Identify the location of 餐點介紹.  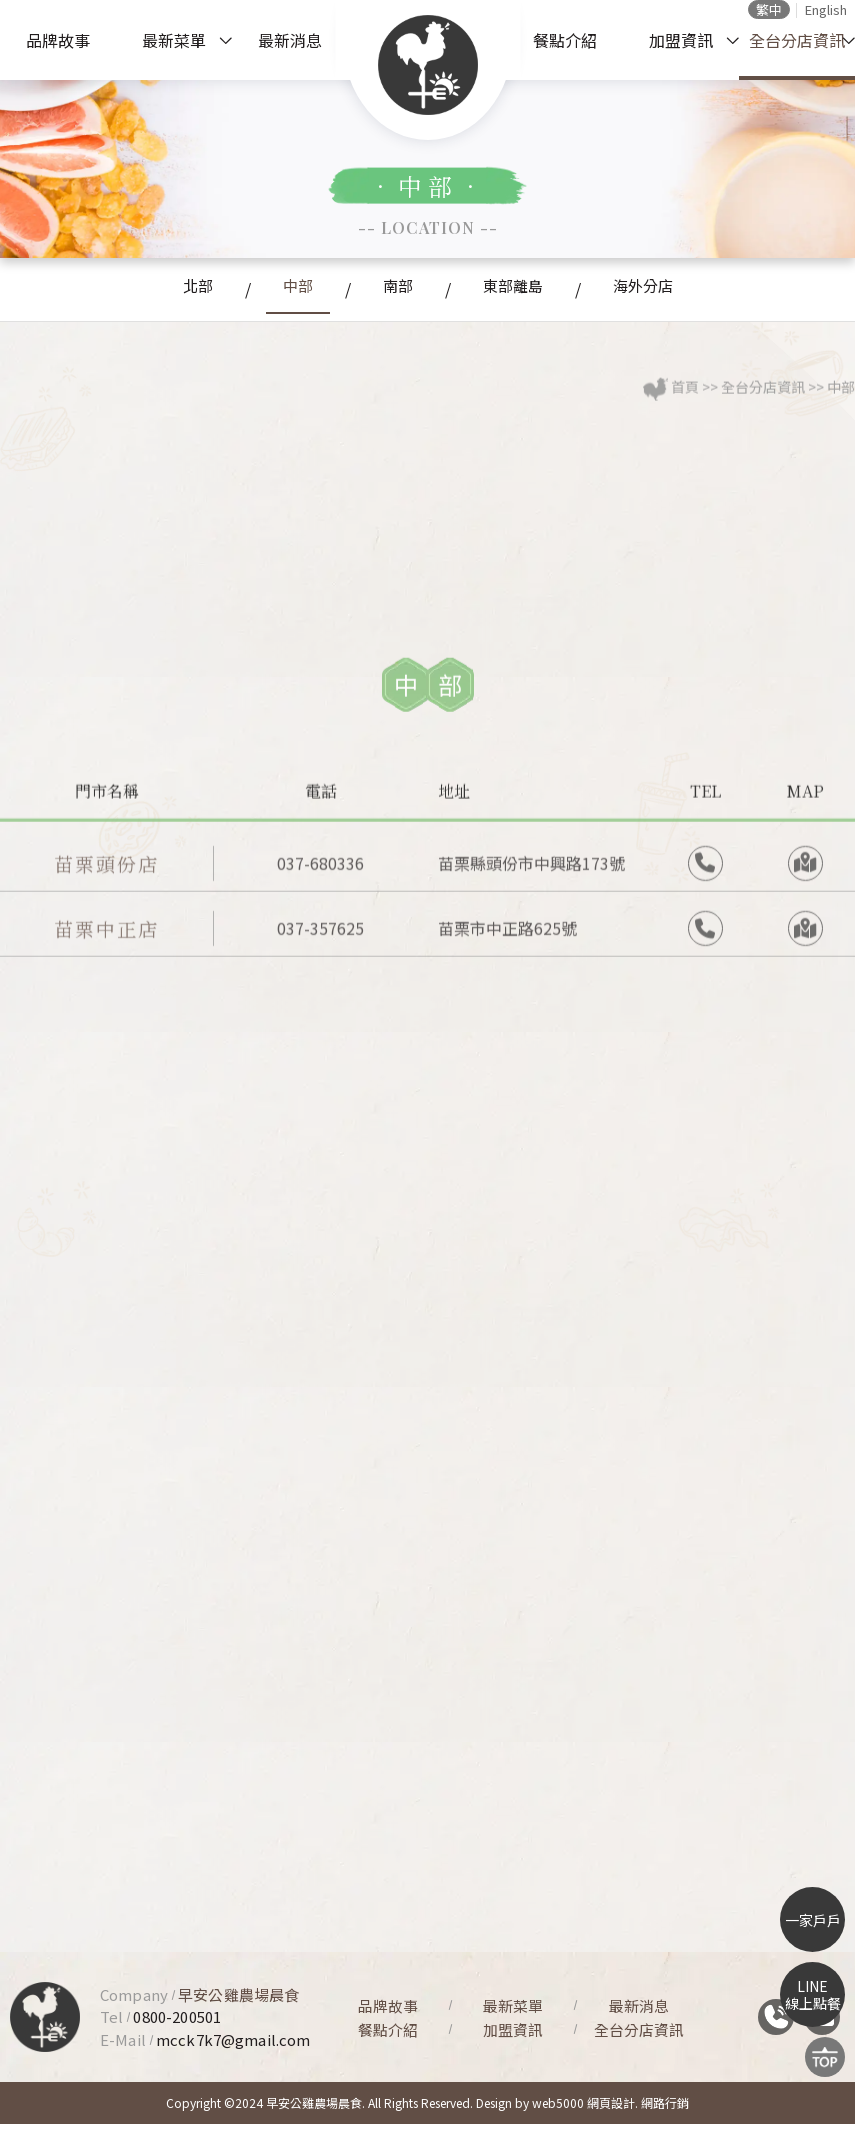
(565, 40).